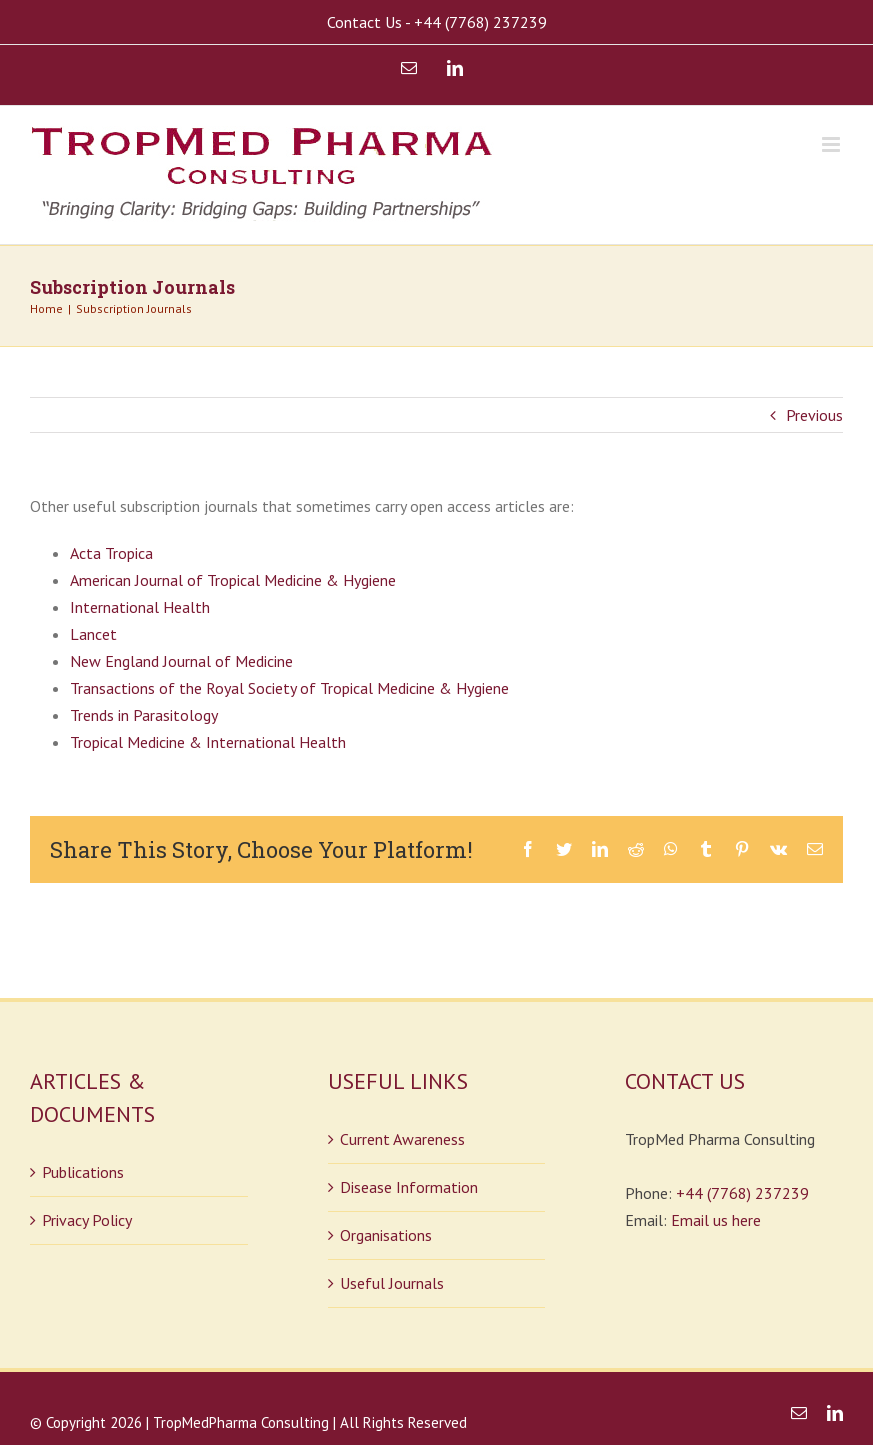 The image size is (873, 1445). What do you see at coordinates (208, 742) in the screenshot?
I see `Tropical Medicine & International Health` at bounding box center [208, 742].